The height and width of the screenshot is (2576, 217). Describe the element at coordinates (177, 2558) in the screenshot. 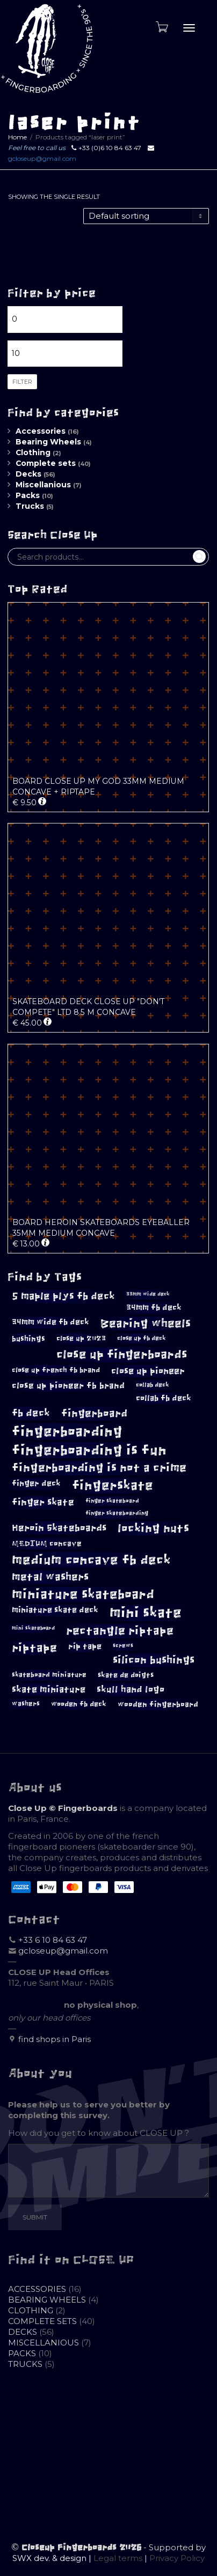

I see `Privacy Policy` at that location.